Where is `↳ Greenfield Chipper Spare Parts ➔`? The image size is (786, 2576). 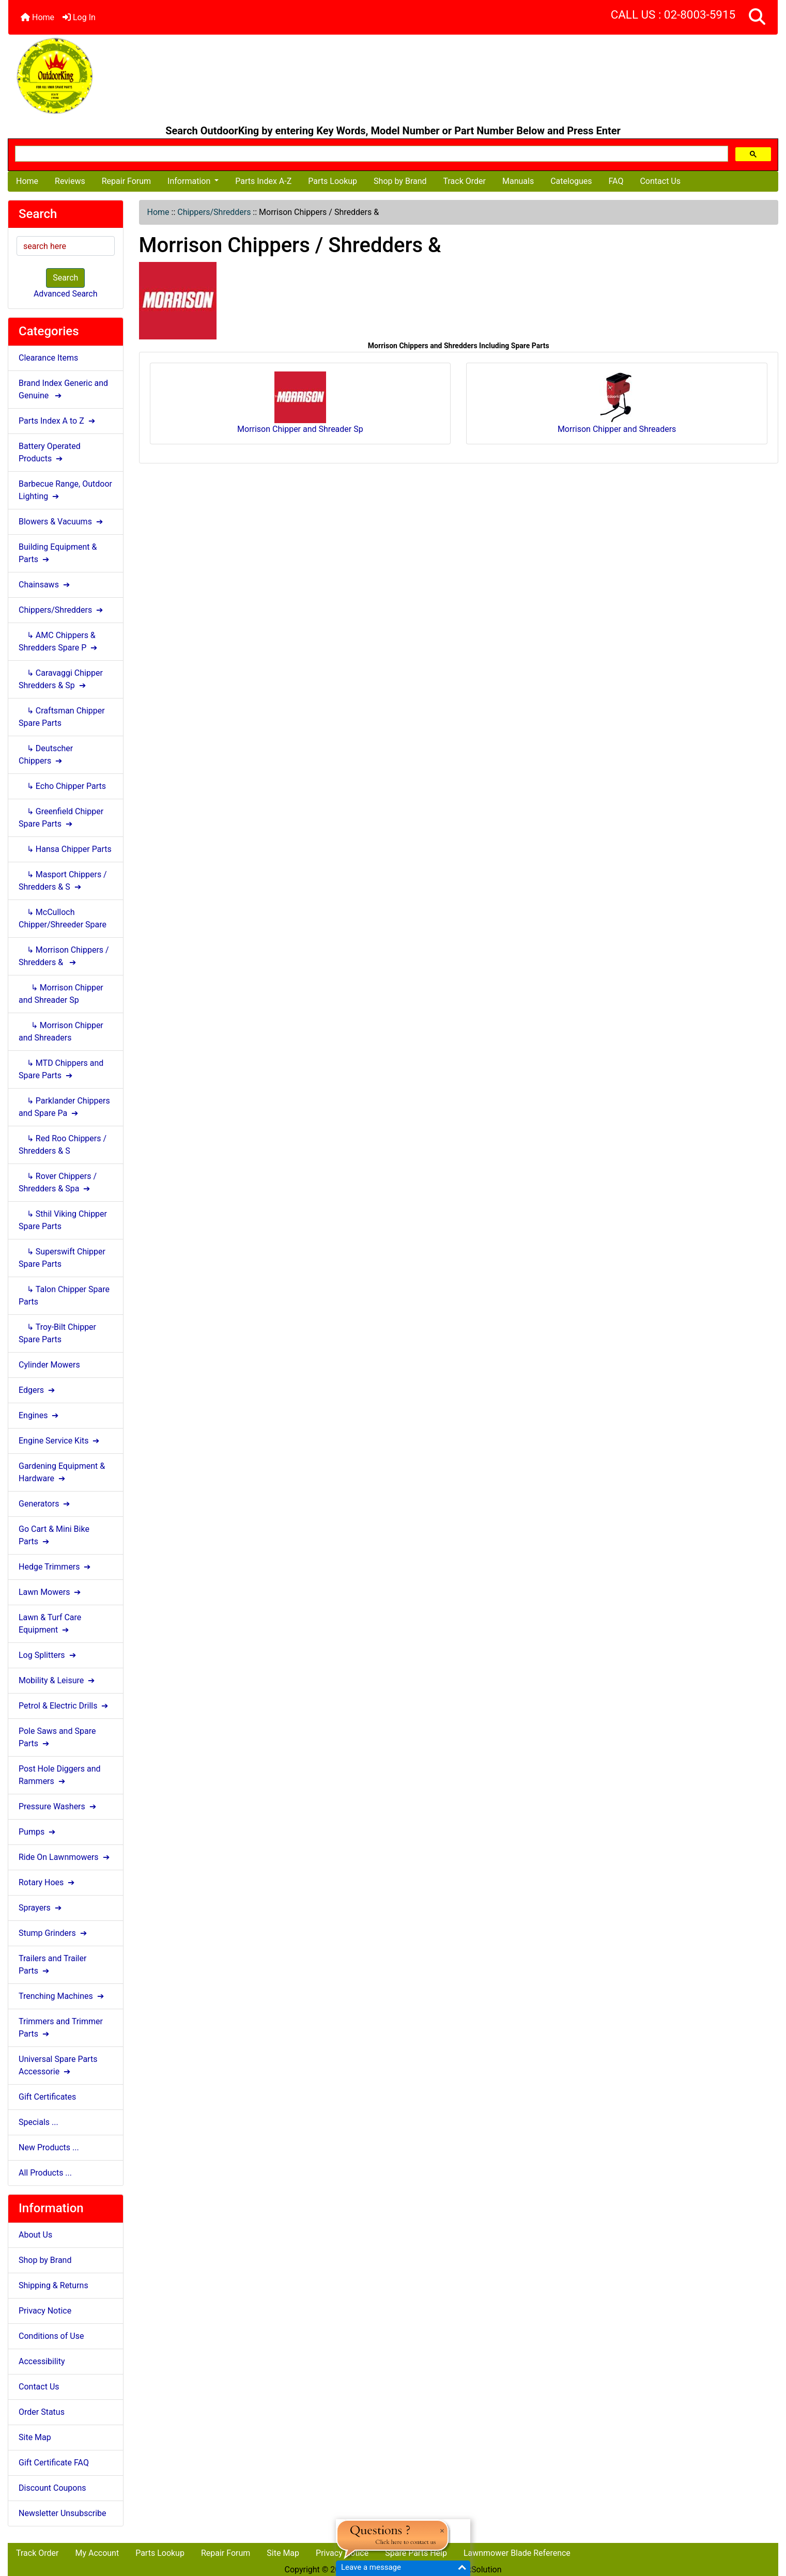
↳ Greenfield Chipper Spare Parts ➔ is located at coordinates (61, 817).